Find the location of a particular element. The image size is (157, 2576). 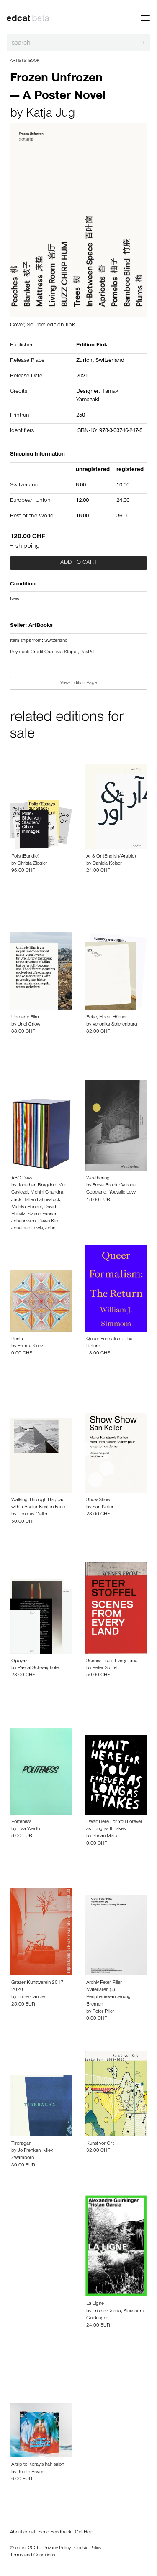

Jonathan Lewis is located at coordinates (27, 1228).